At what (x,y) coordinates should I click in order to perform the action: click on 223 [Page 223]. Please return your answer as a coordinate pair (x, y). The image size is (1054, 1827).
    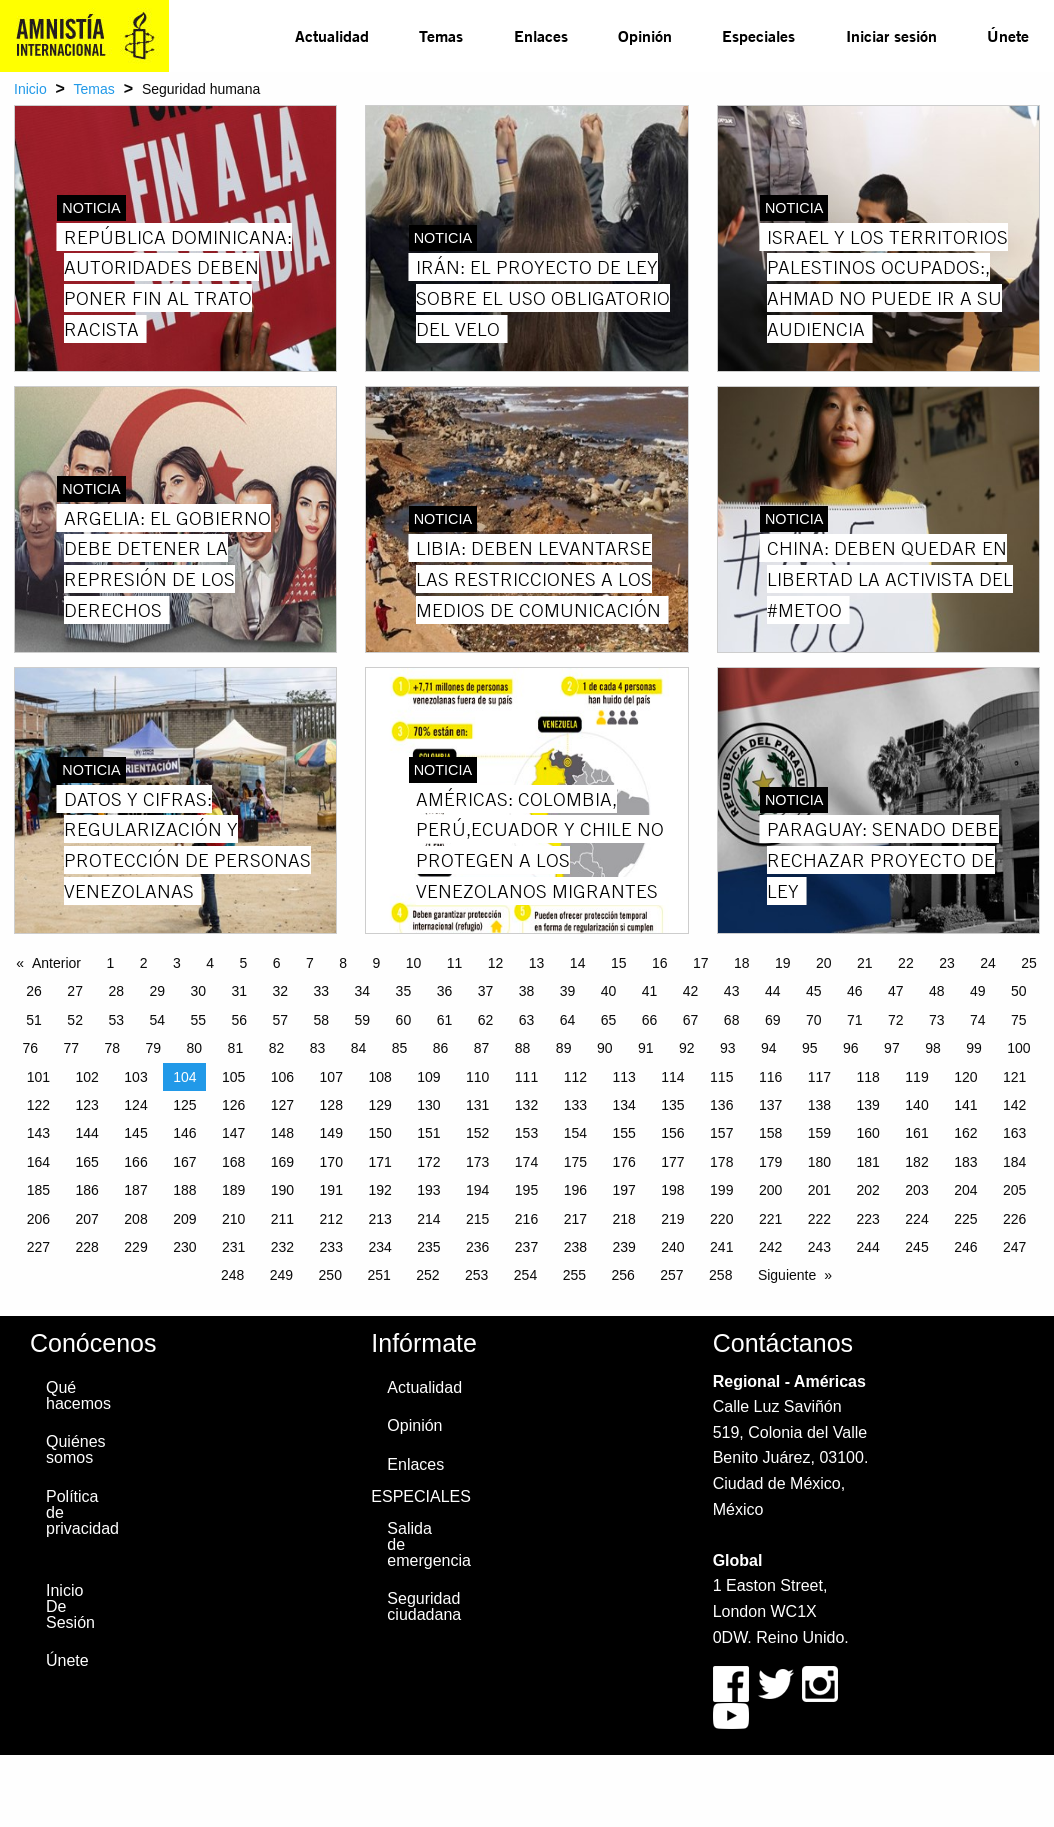
    Looking at the image, I should click on (868, 1219).